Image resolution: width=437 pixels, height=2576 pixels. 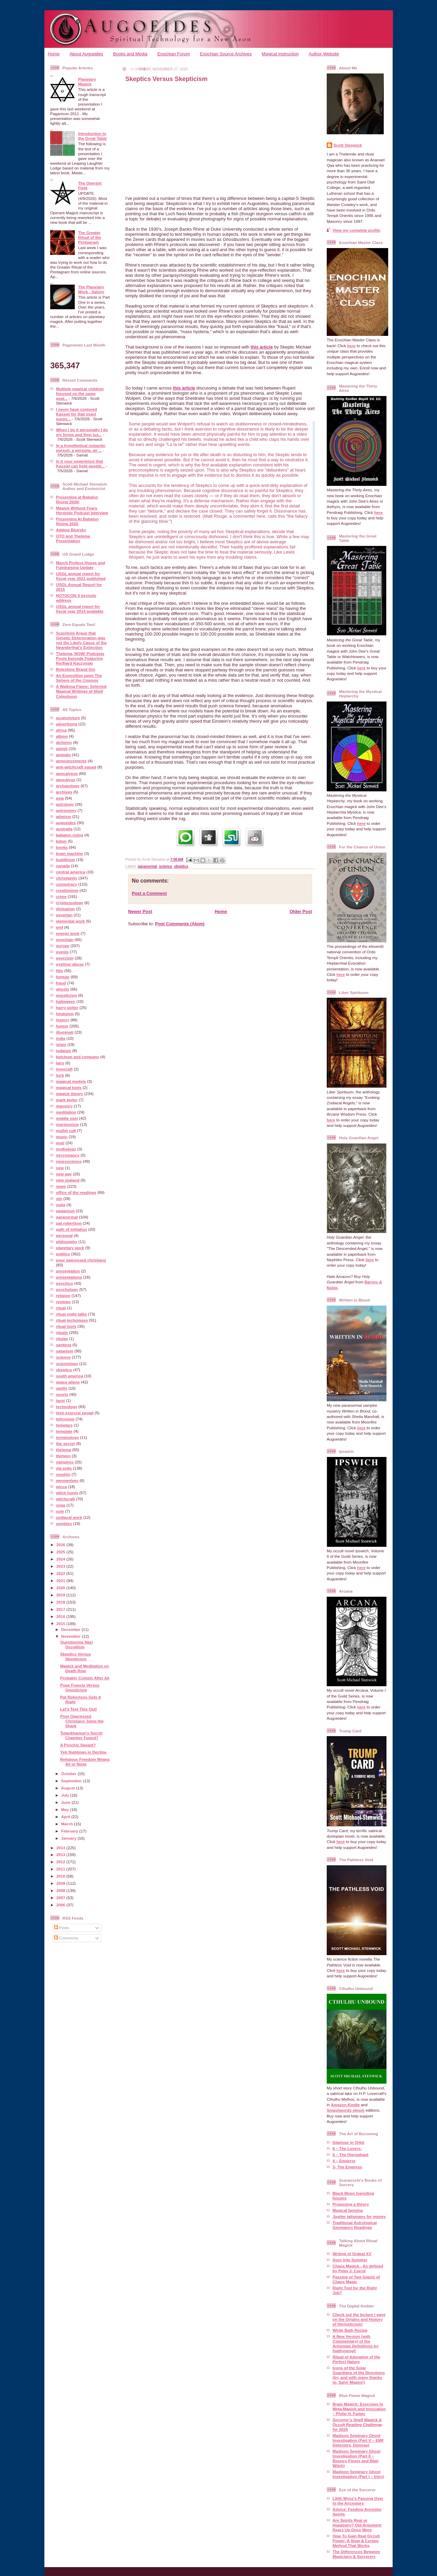 I want to click on babalon rising, so click(x=69, y=835).